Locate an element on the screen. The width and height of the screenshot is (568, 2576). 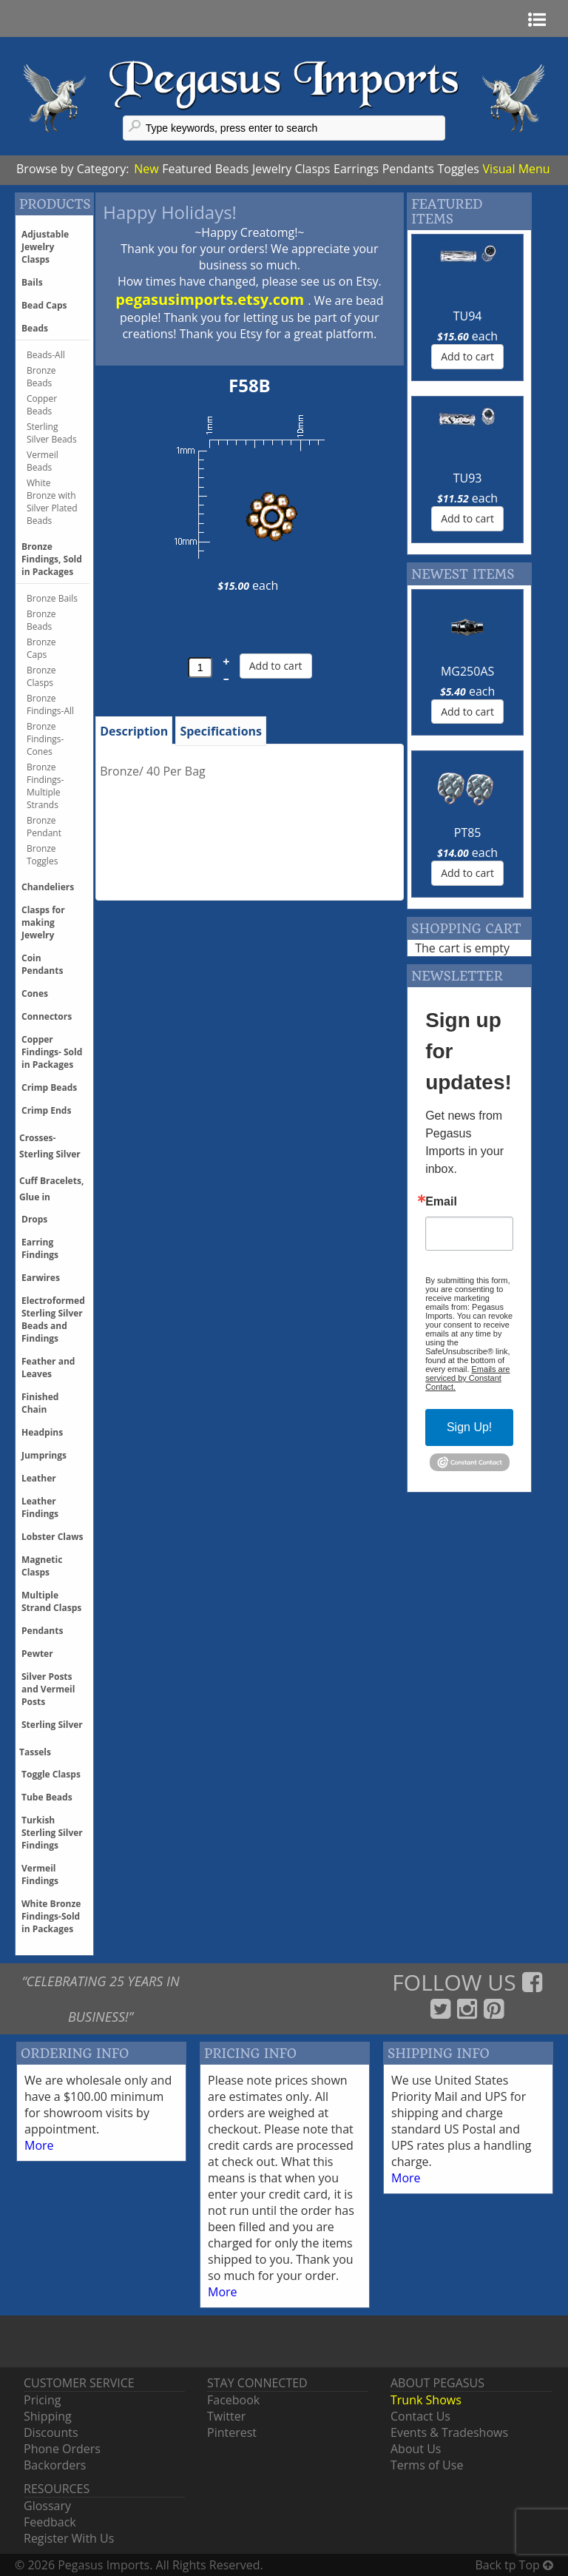
Bead Caps is located at coordinates (44, 305).